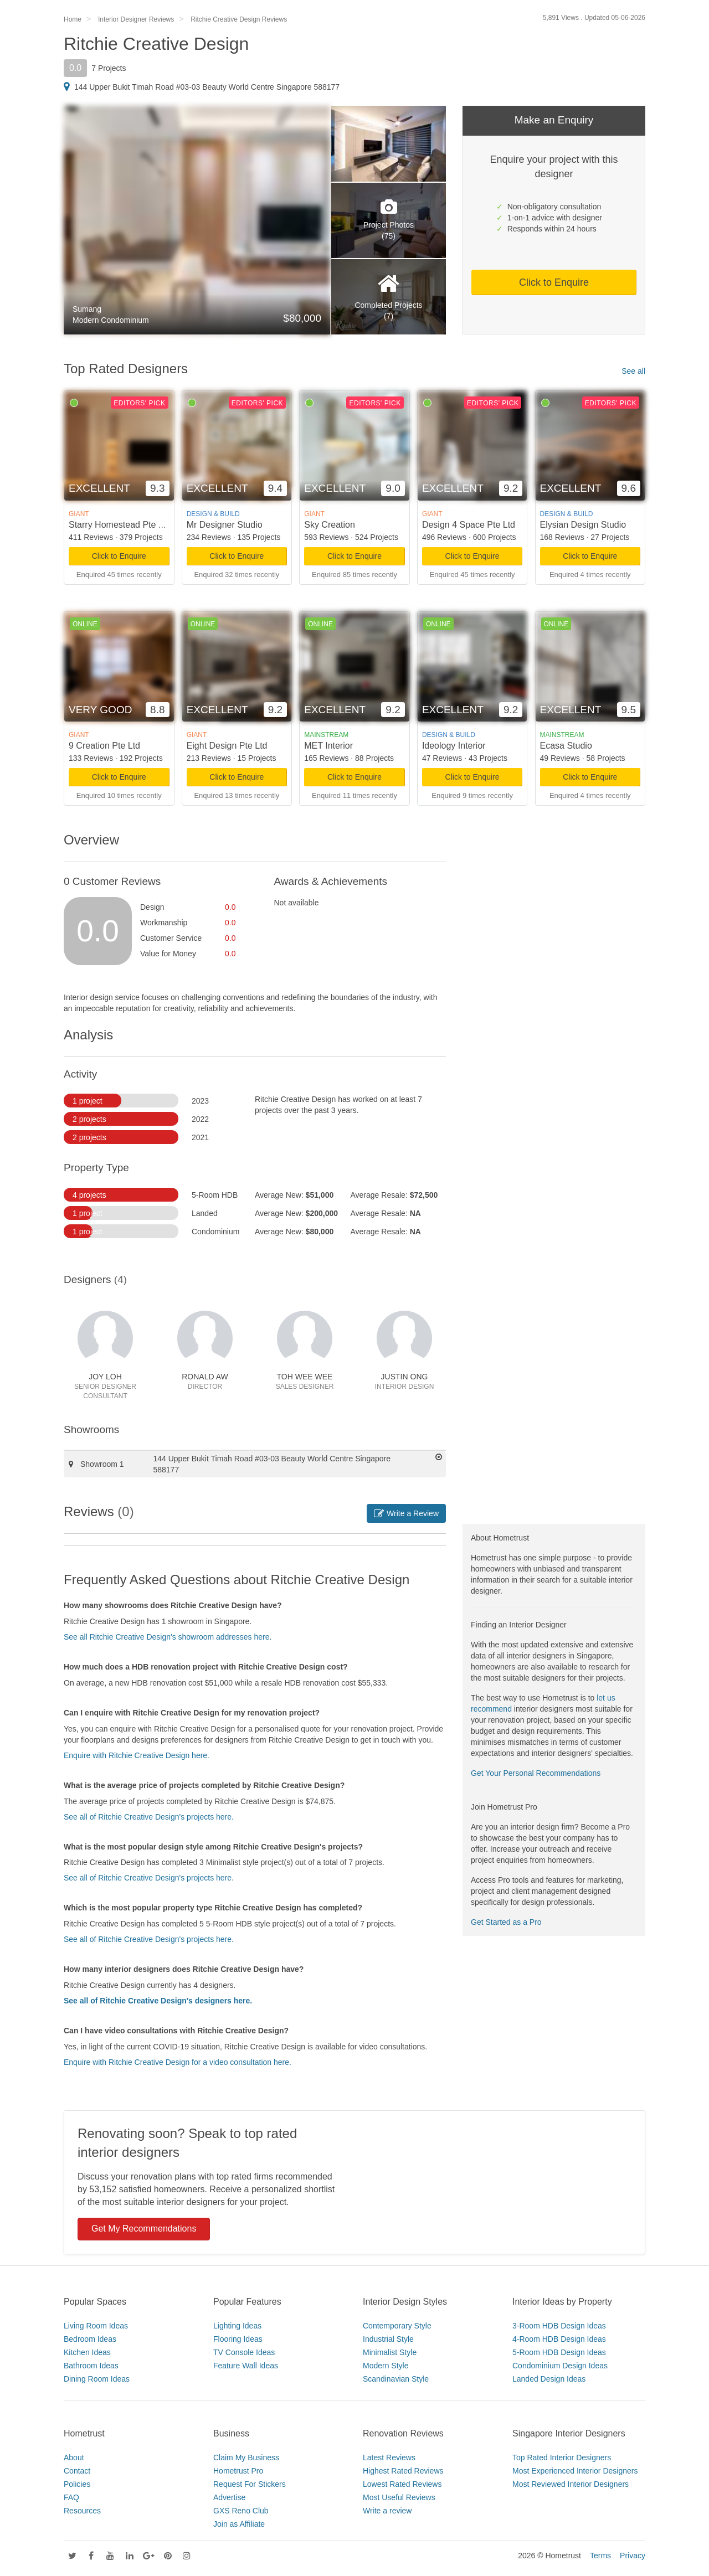 This screenshot has height=2576, width=709. What do you see at coordinates (387, 2510) in the screenshot?
I see `Write a review` at bounding box center [387, 2510].